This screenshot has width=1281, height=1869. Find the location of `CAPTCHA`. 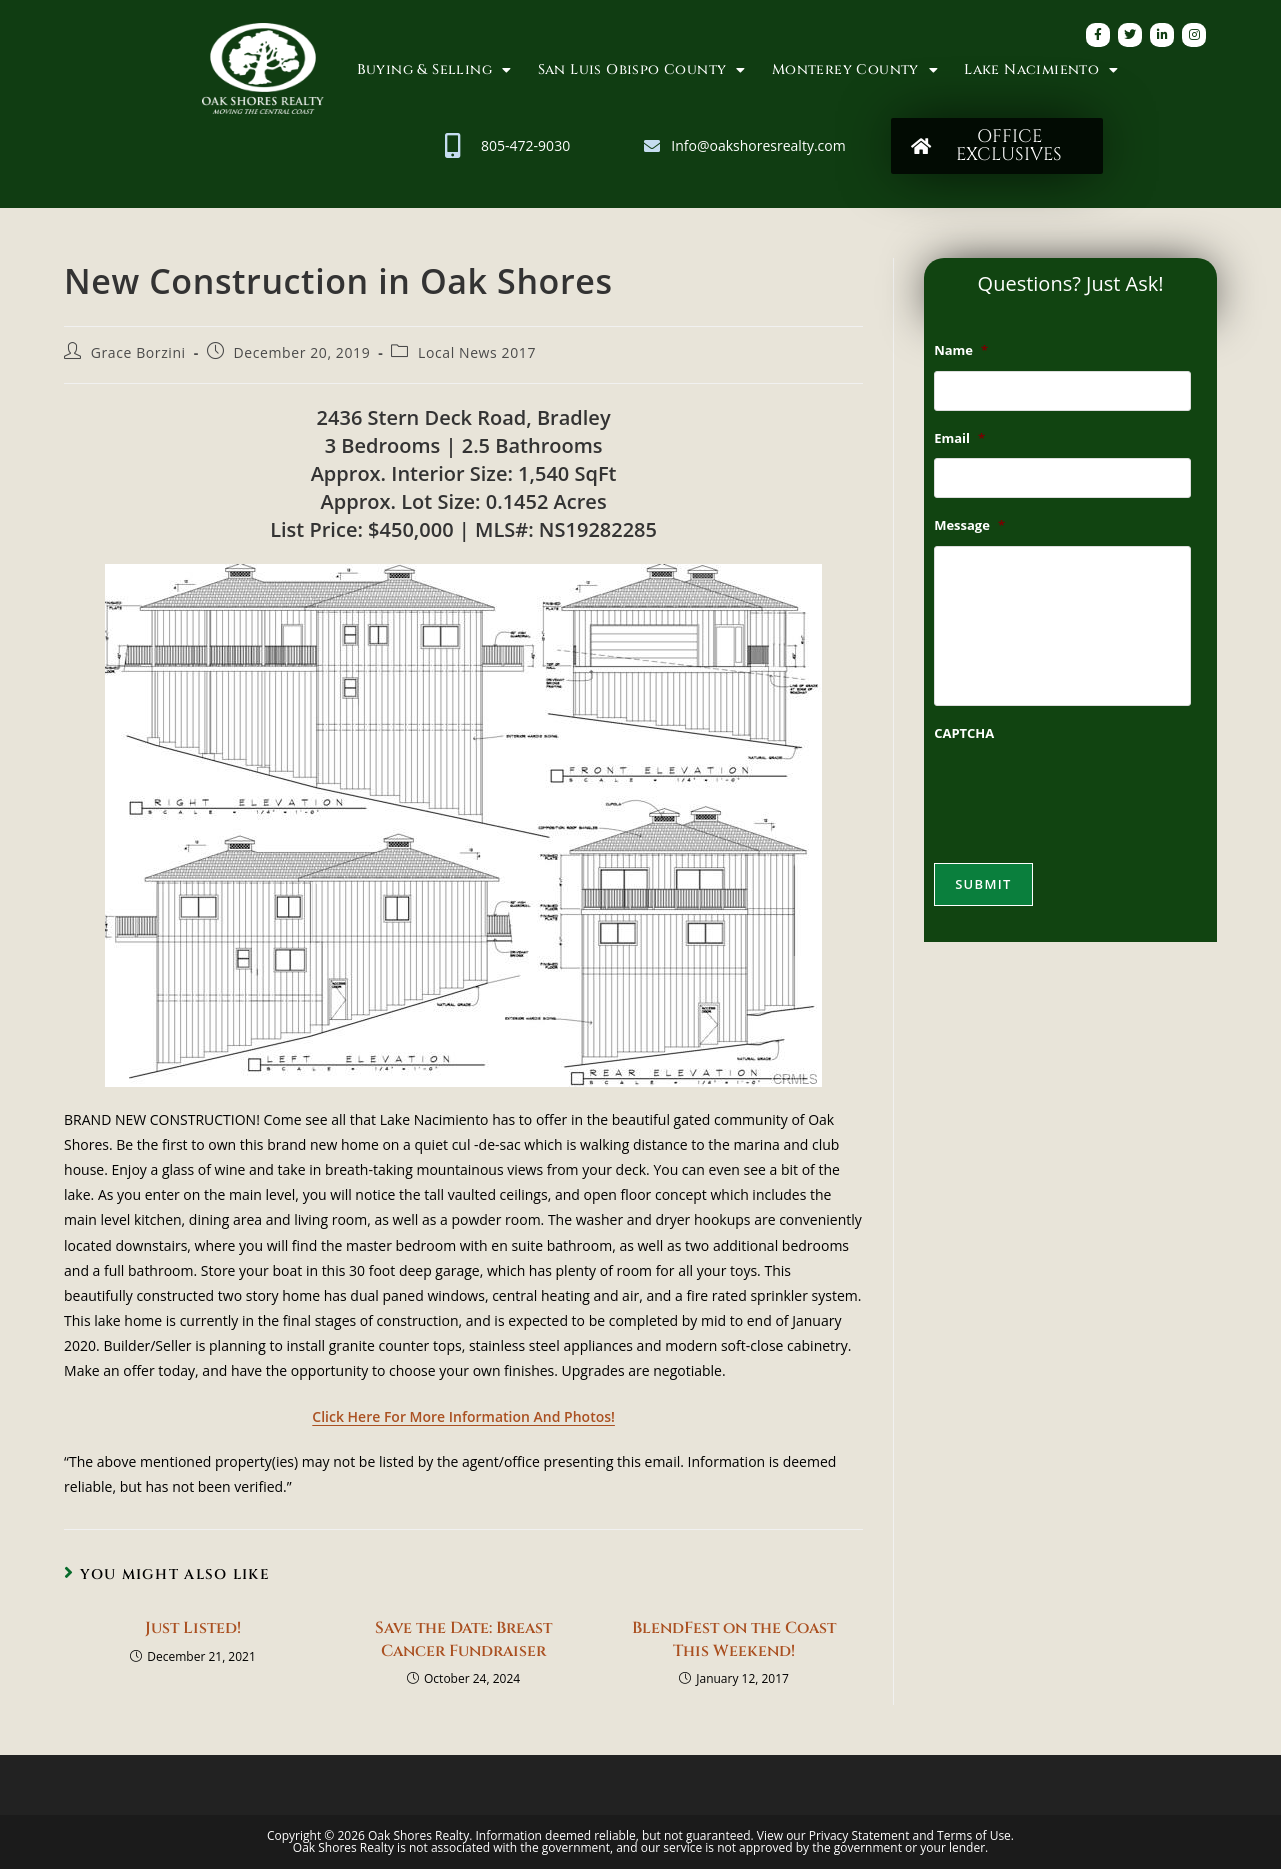

CAPTCHA is located at coordinates (964, 733).